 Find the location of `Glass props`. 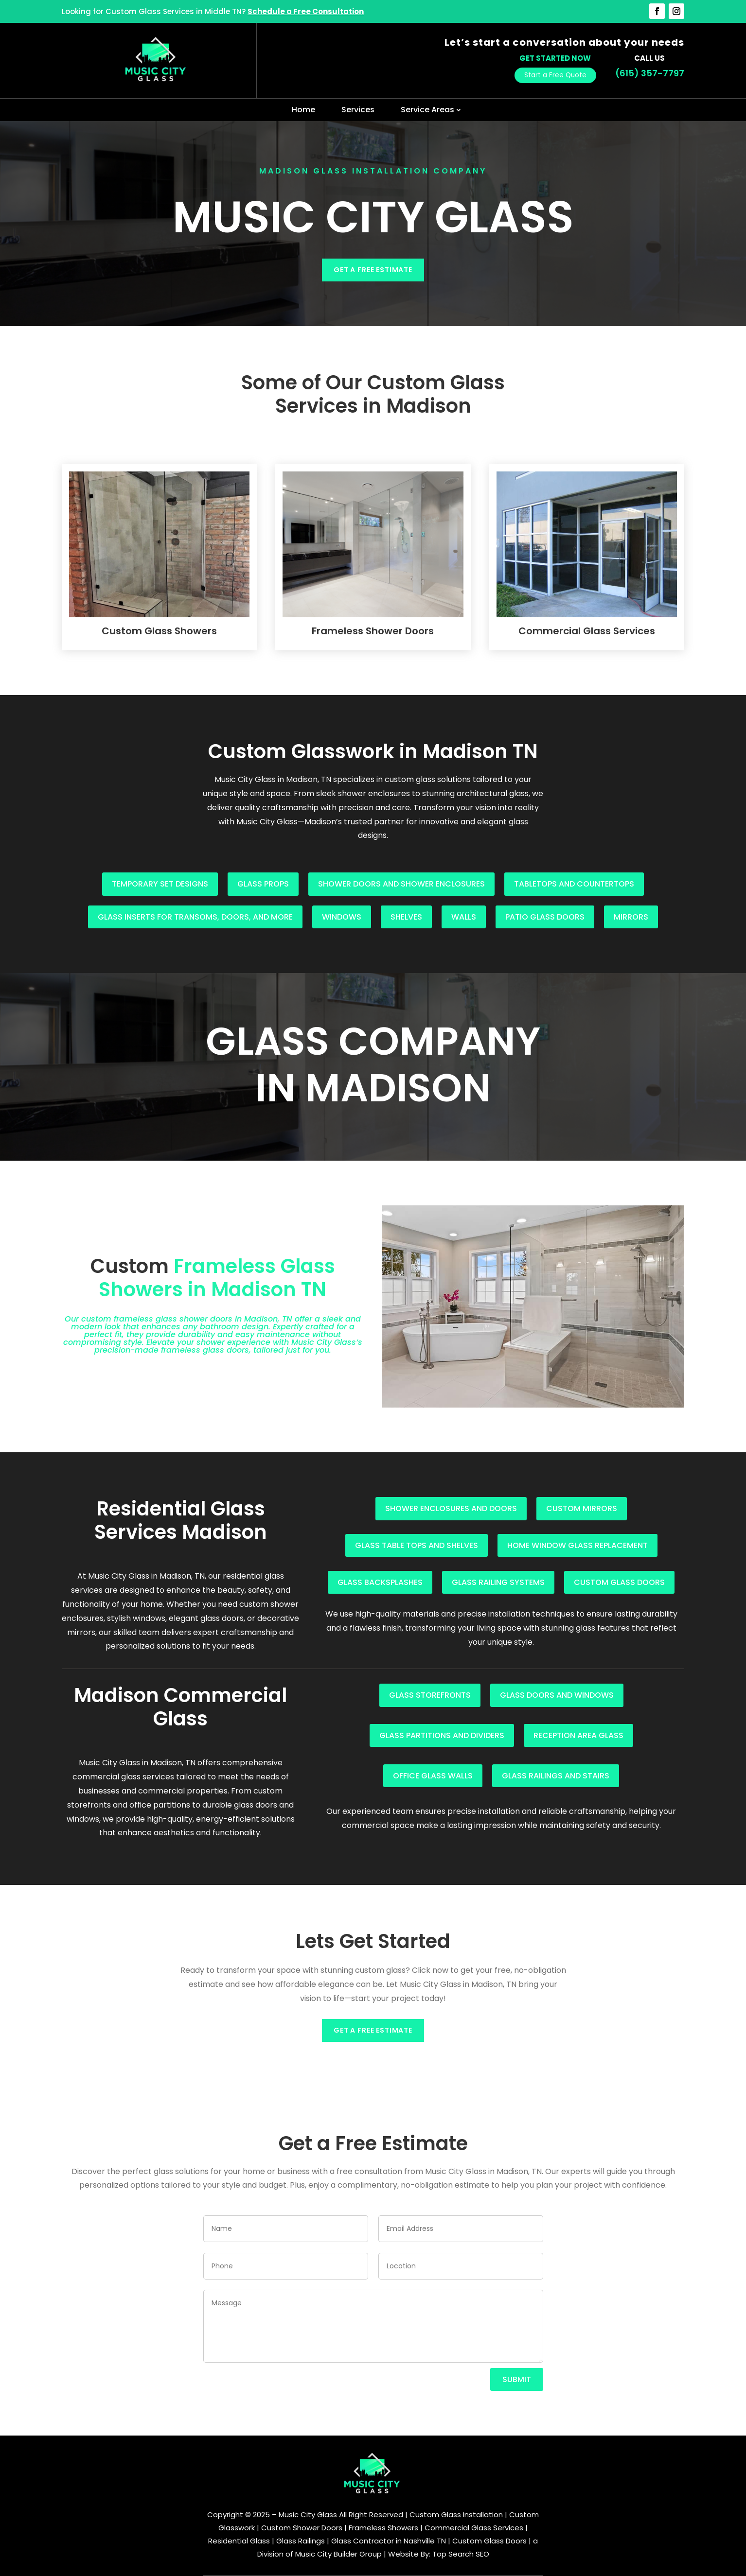

Glass props is located at coordinates (263, 883).